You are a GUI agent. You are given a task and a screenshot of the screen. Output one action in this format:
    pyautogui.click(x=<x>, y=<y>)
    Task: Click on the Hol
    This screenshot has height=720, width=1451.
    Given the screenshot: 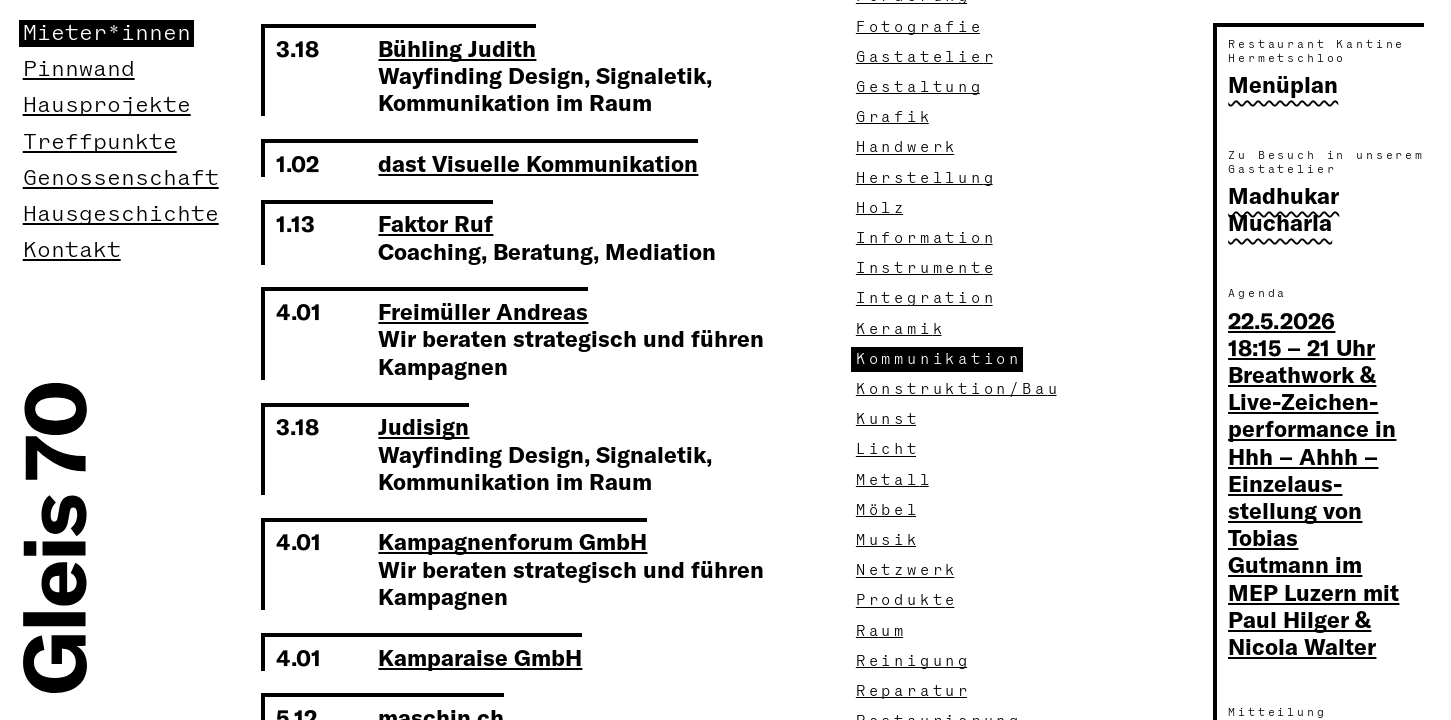 What is the action you would take?
    pyautogui.click(x=882, y=208)
    